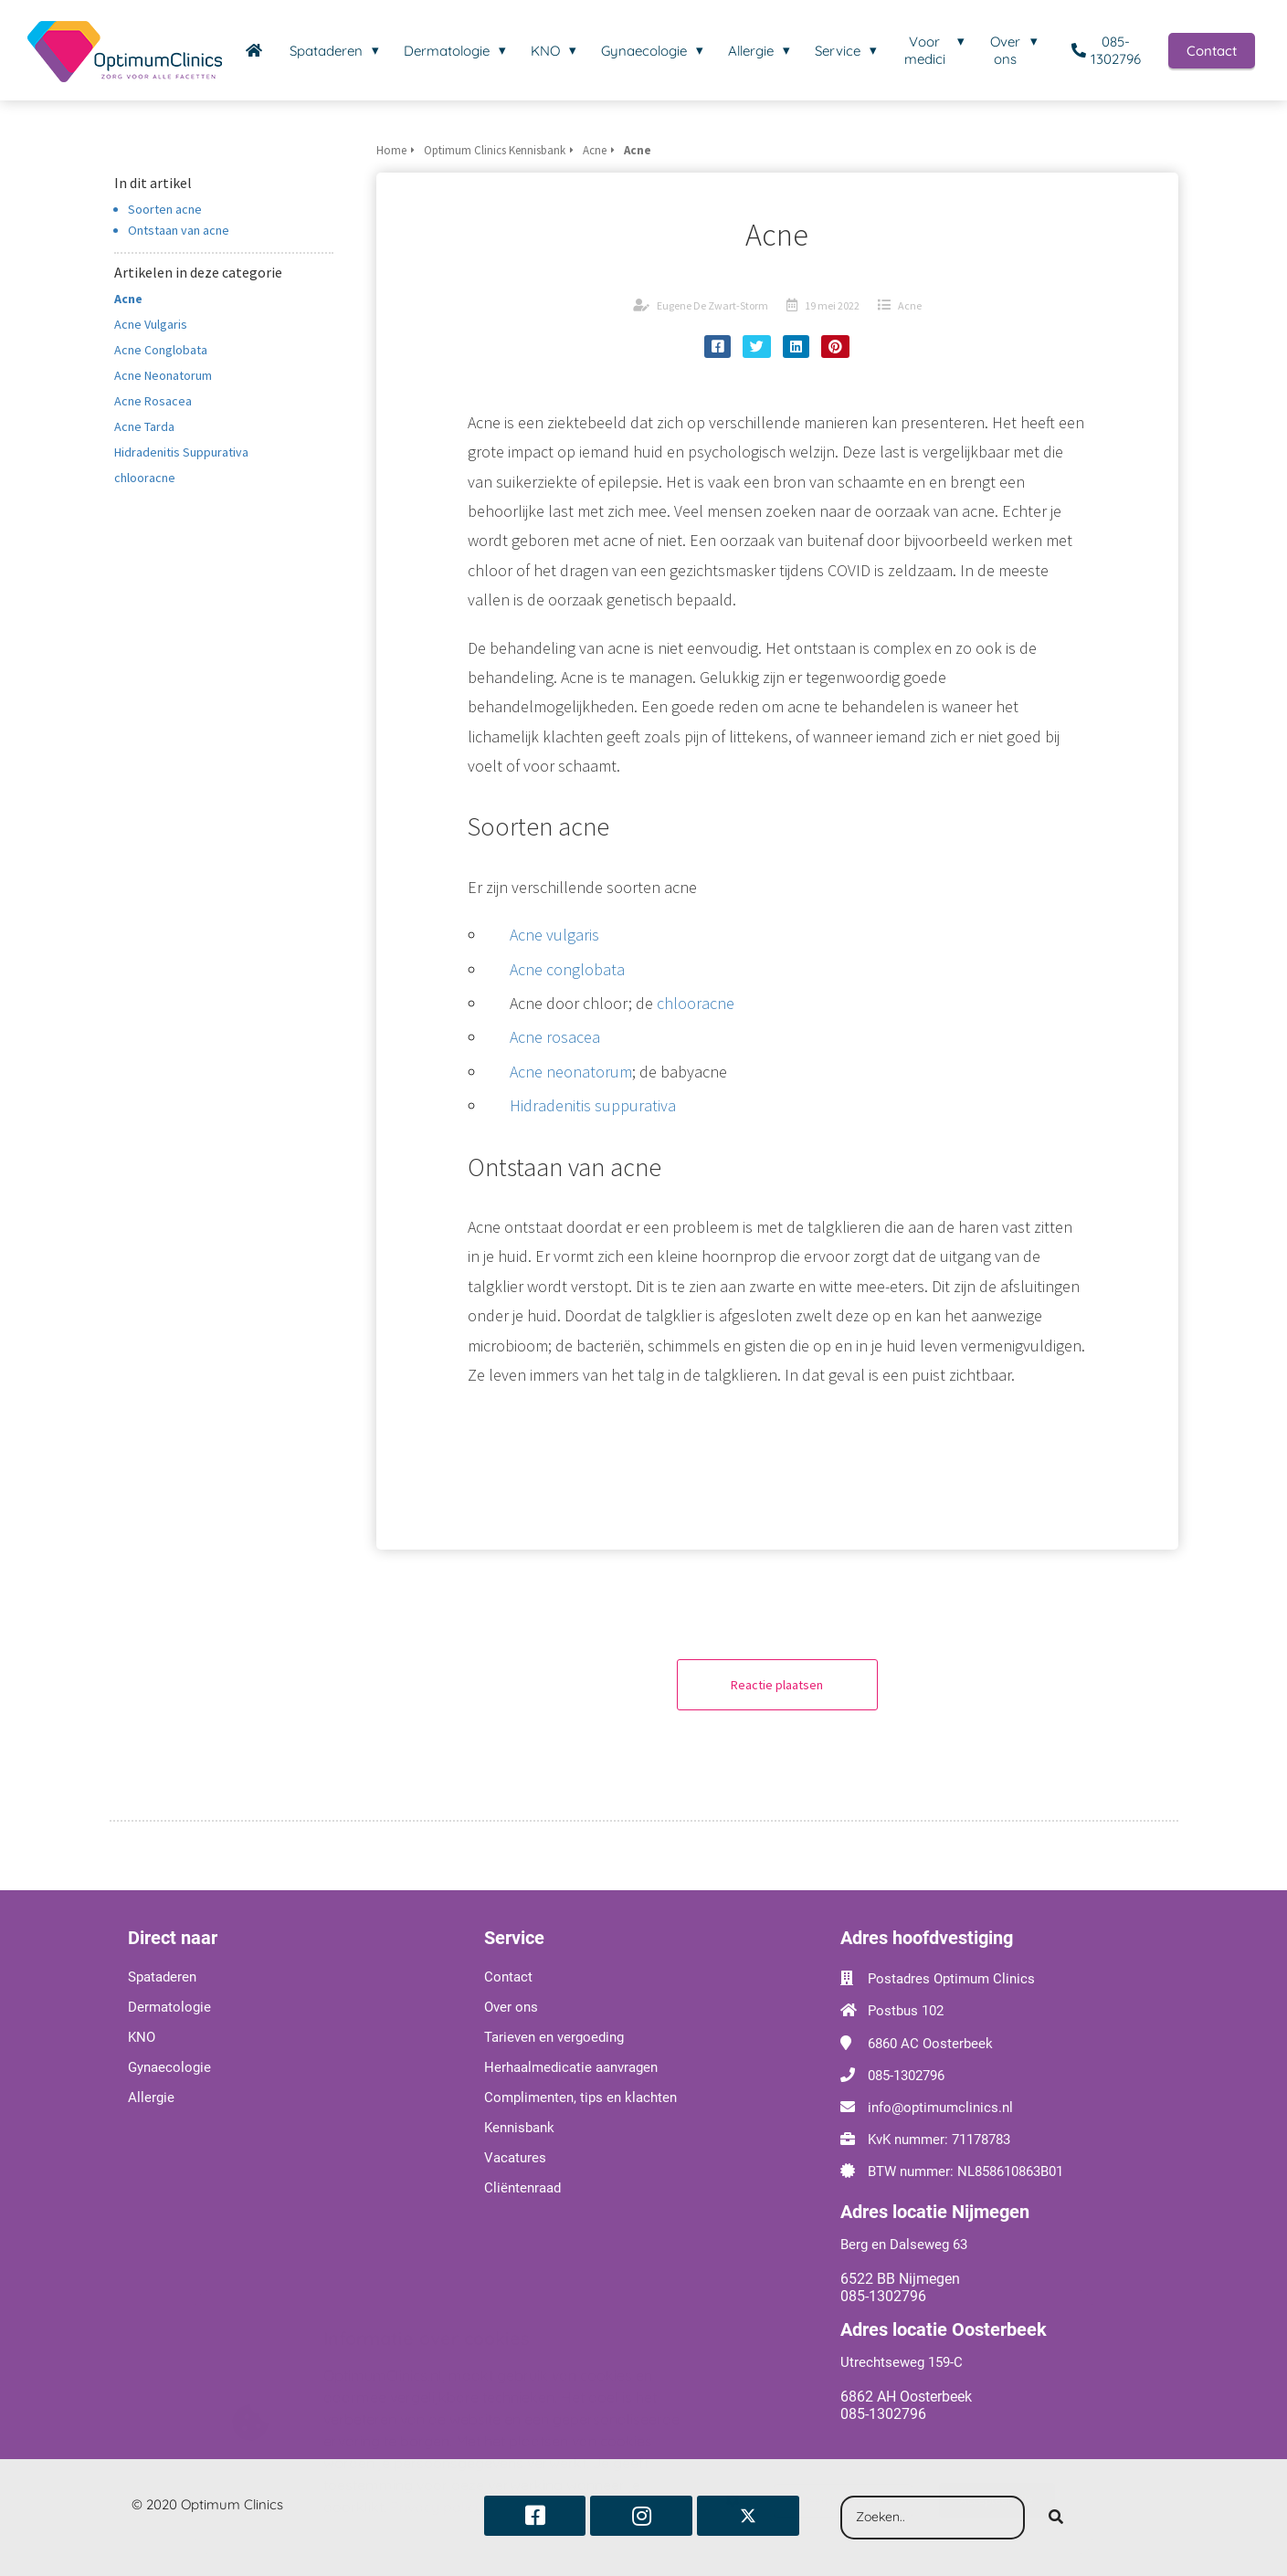 This screenshot has height=2576, width=1287. What do you see at coordinates (555, 1036) in the screenshot?
I see `Acne rosacea` at bounding box center [555, 1036].